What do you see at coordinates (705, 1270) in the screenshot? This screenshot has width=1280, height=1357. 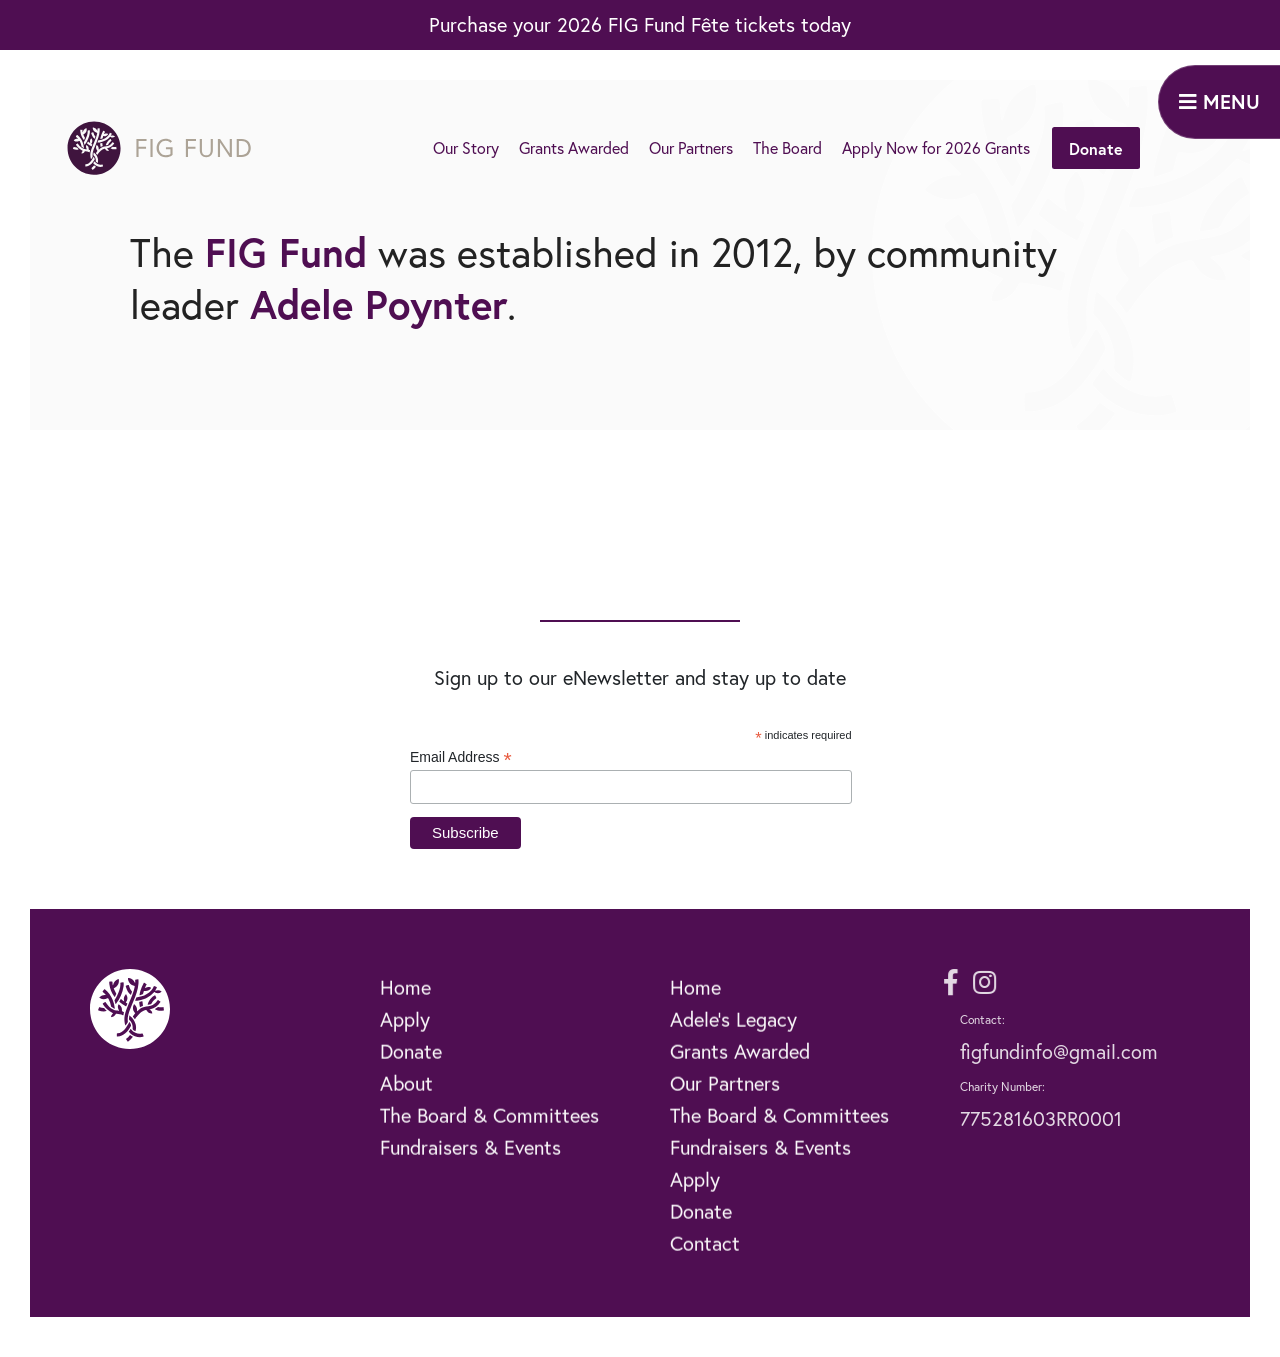 I see `Contact` at bounding box center [705, 1270].